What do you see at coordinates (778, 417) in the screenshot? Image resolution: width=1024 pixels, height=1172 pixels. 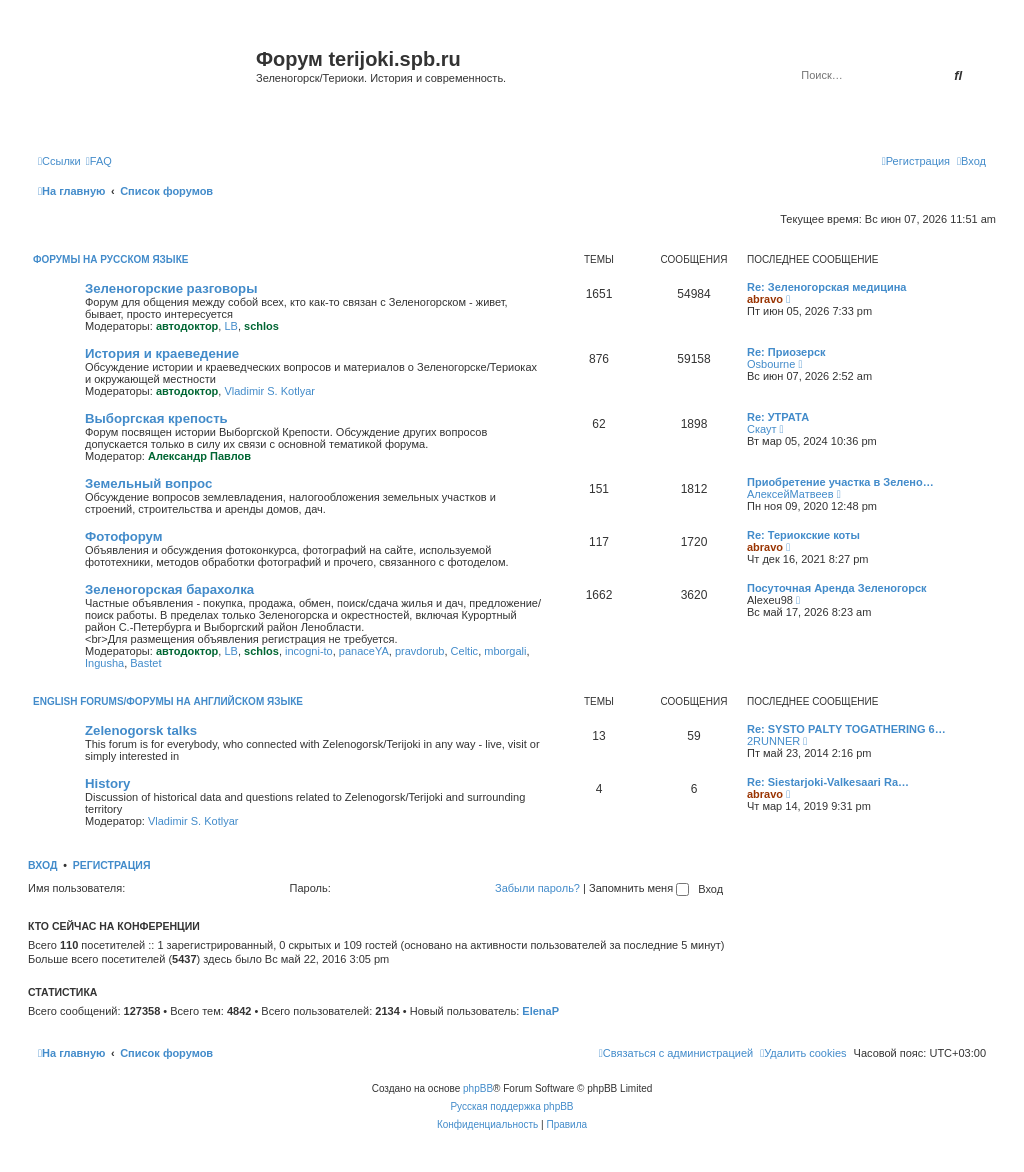 I see `Re: УТРАТА` at bounding box center [778, 417].